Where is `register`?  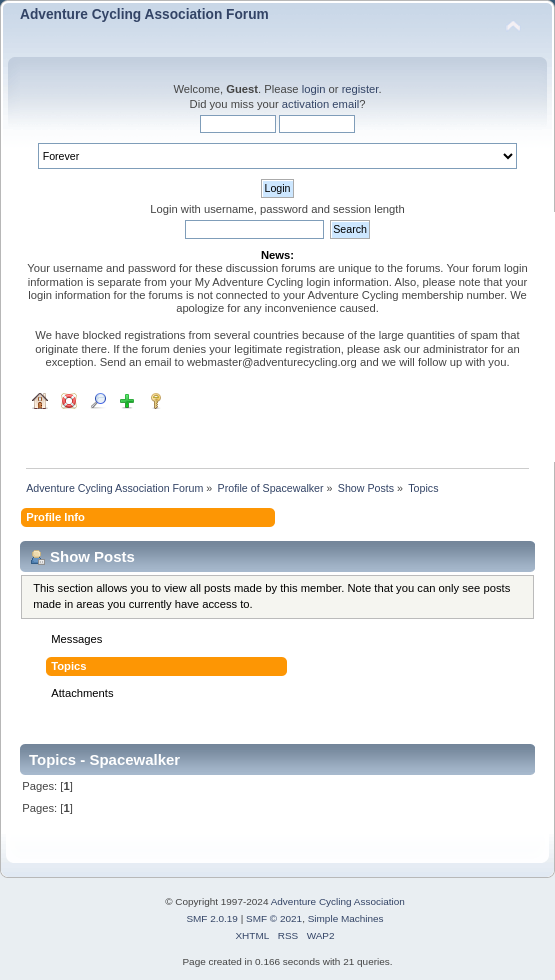 register is located at coordinates (360, 89).